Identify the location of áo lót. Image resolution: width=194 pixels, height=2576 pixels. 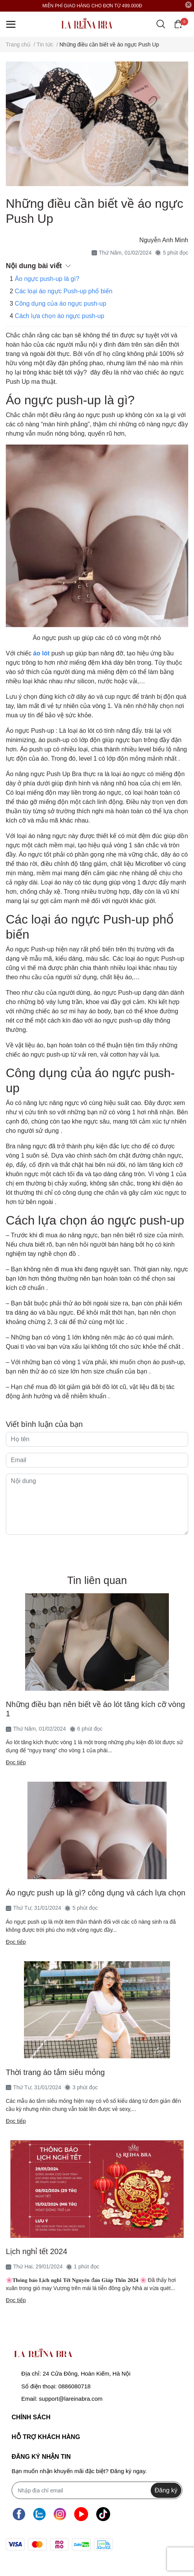
(41, 653).